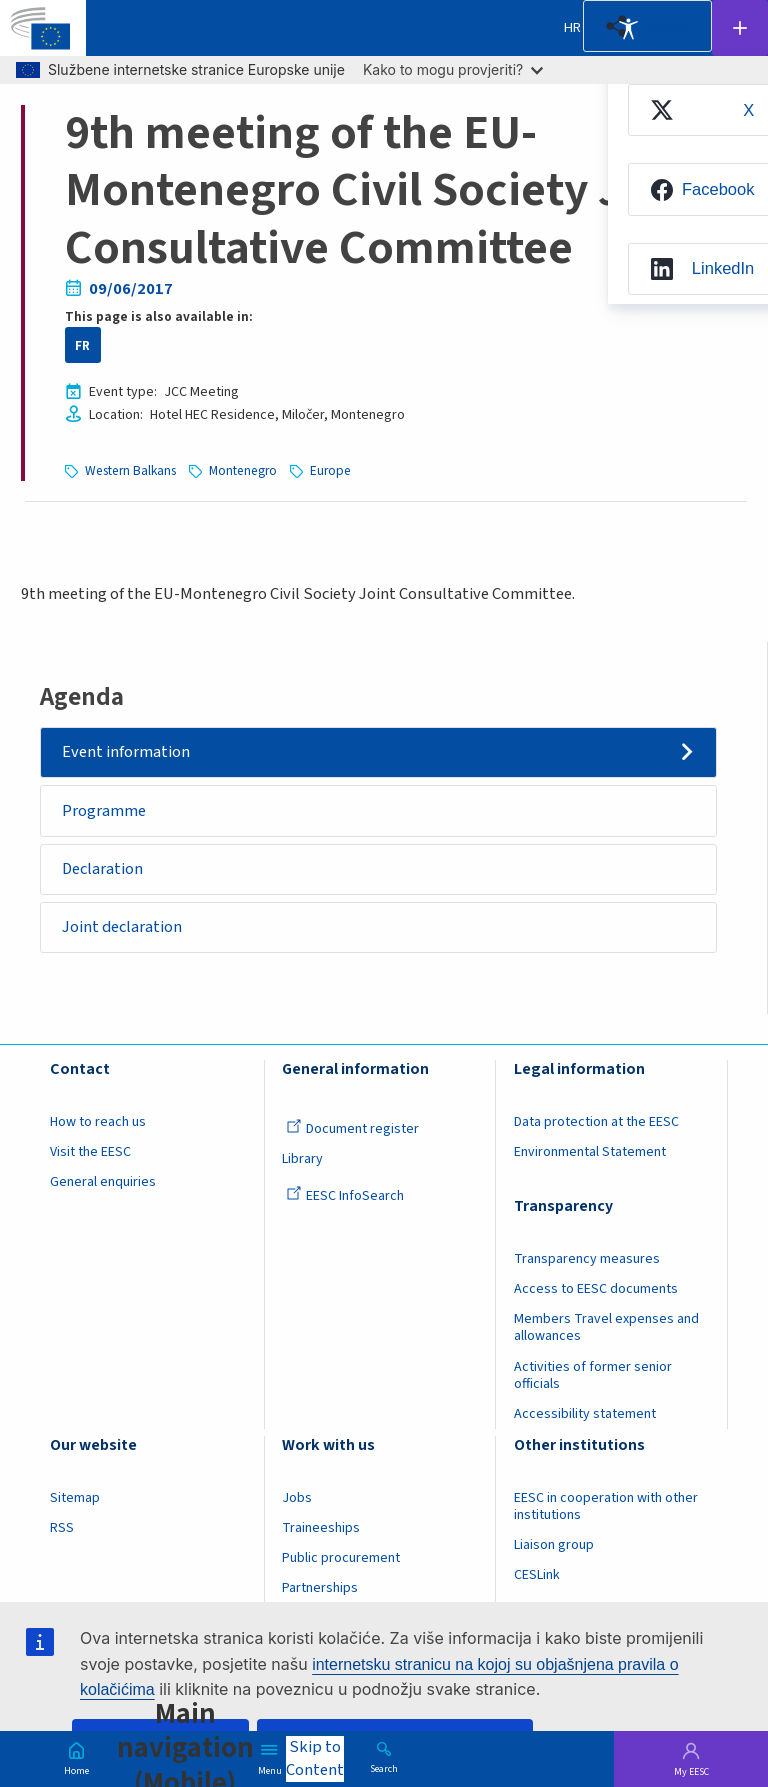 The width and height of the screenshot is (768, 1787). Describe the element at coordinates (320, 1588) in the screenshot. I see `Partnerships` at that location.